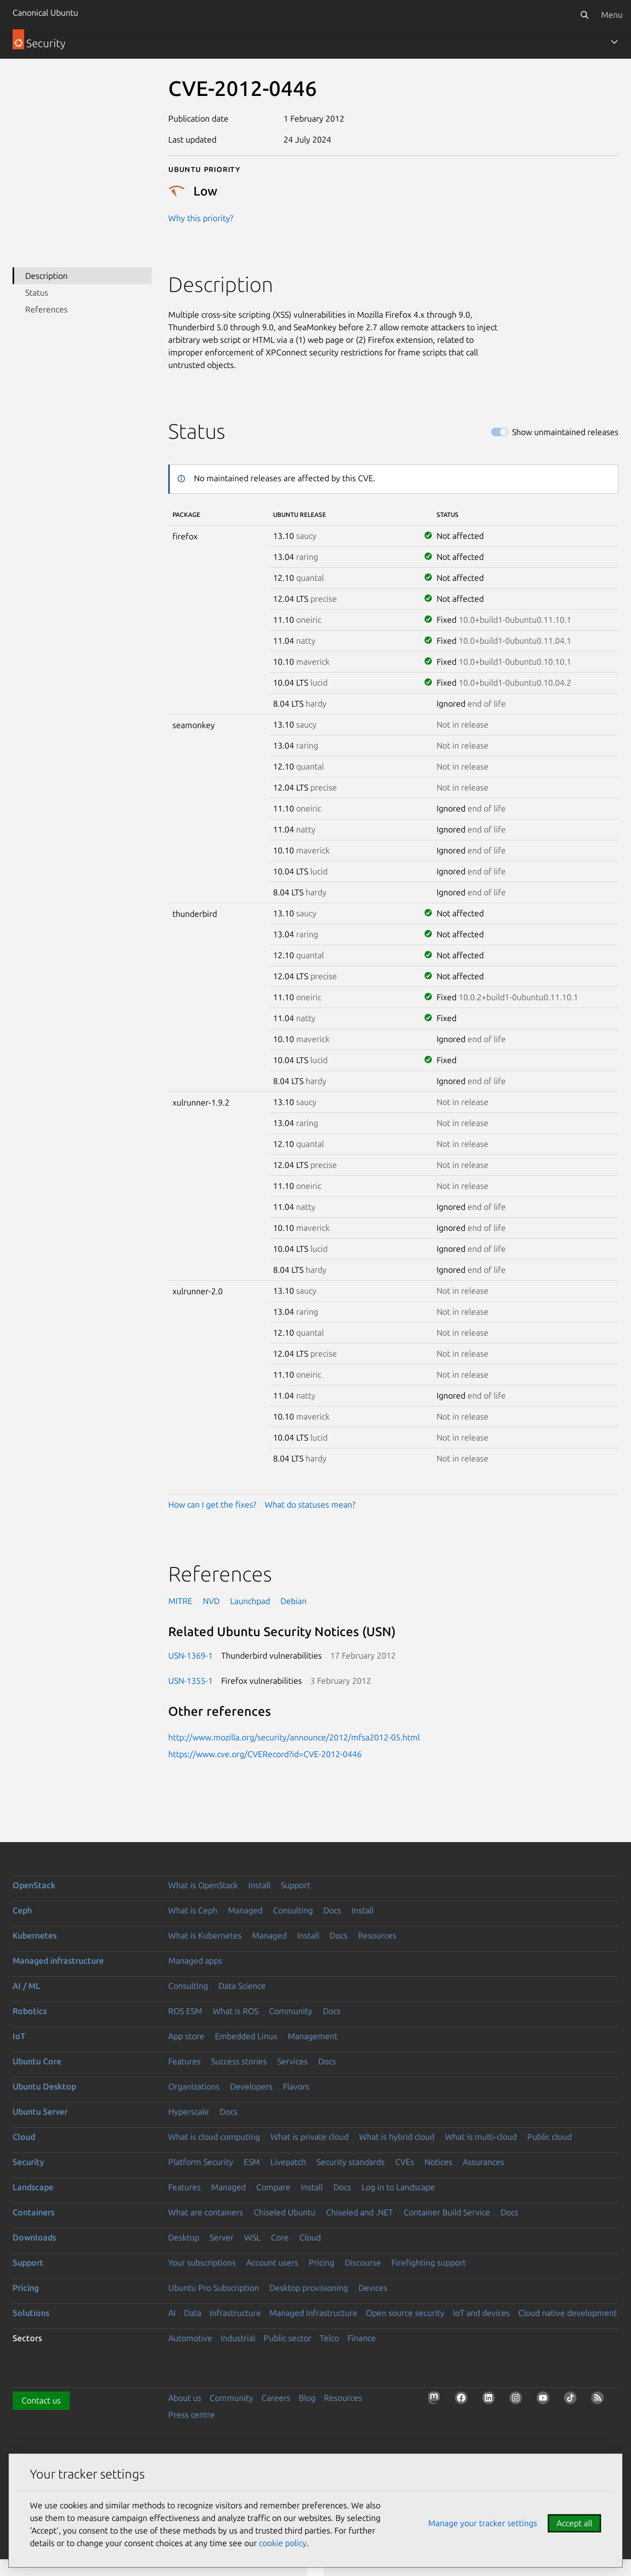 The width and height of the screenshot is (631, 2576). I want to click on Data Science, so click(242, 1985).